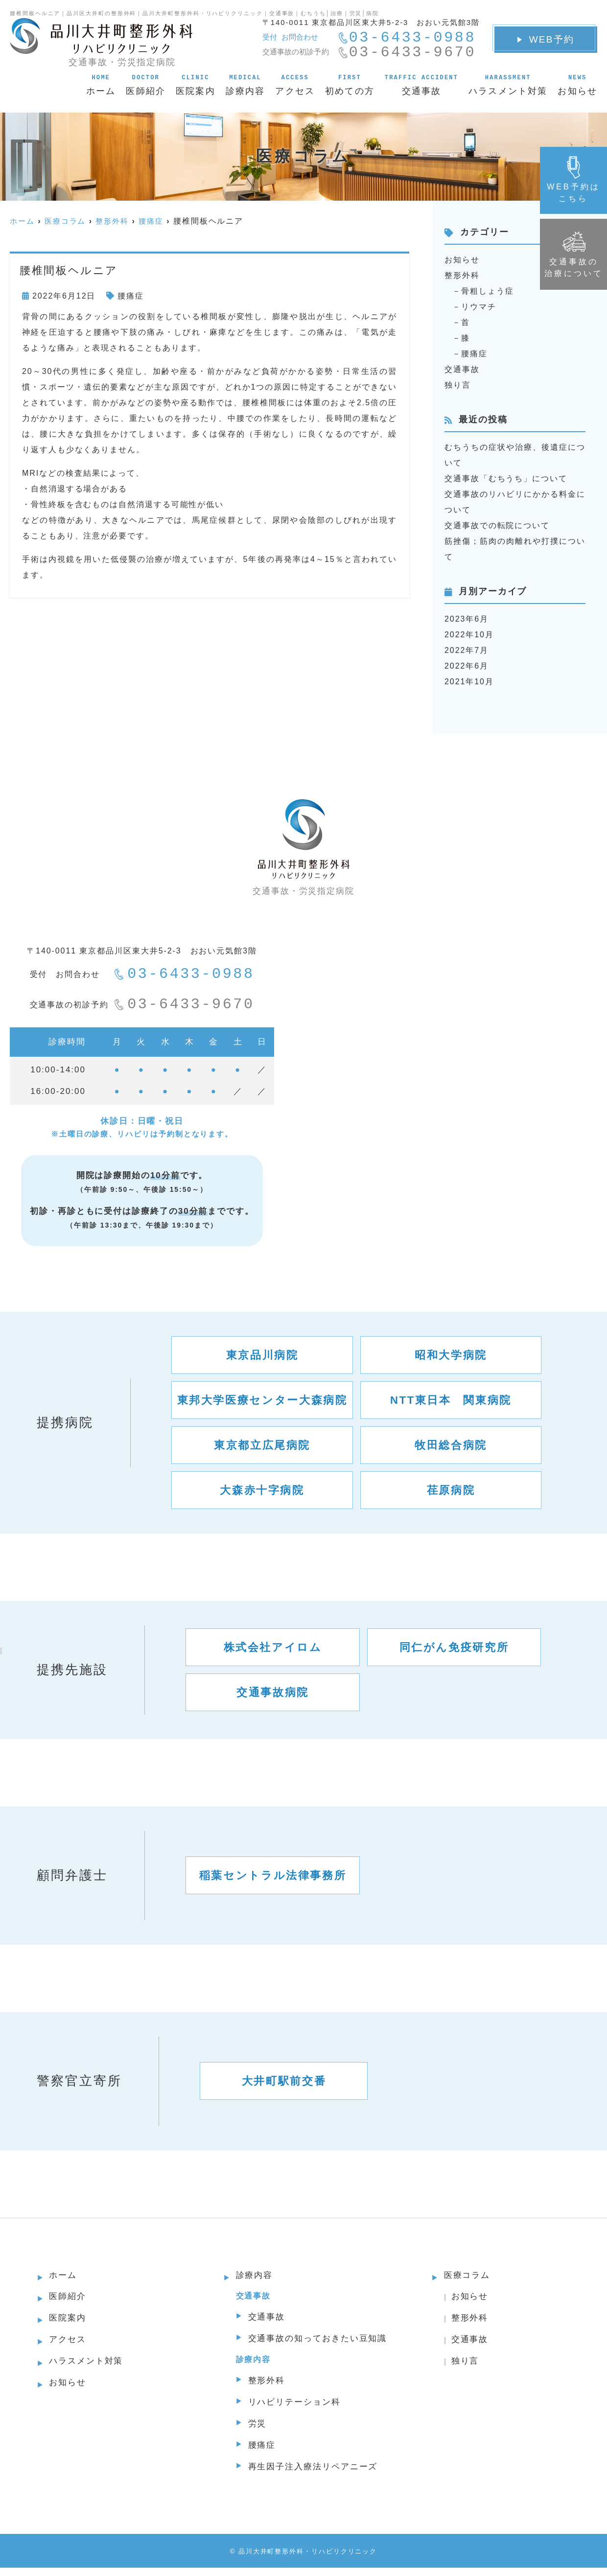 This screenshot has height=2576, width=607. Describe the element at coordinates (466, 619) in the screenshot. I see `2023年6月` at that location.